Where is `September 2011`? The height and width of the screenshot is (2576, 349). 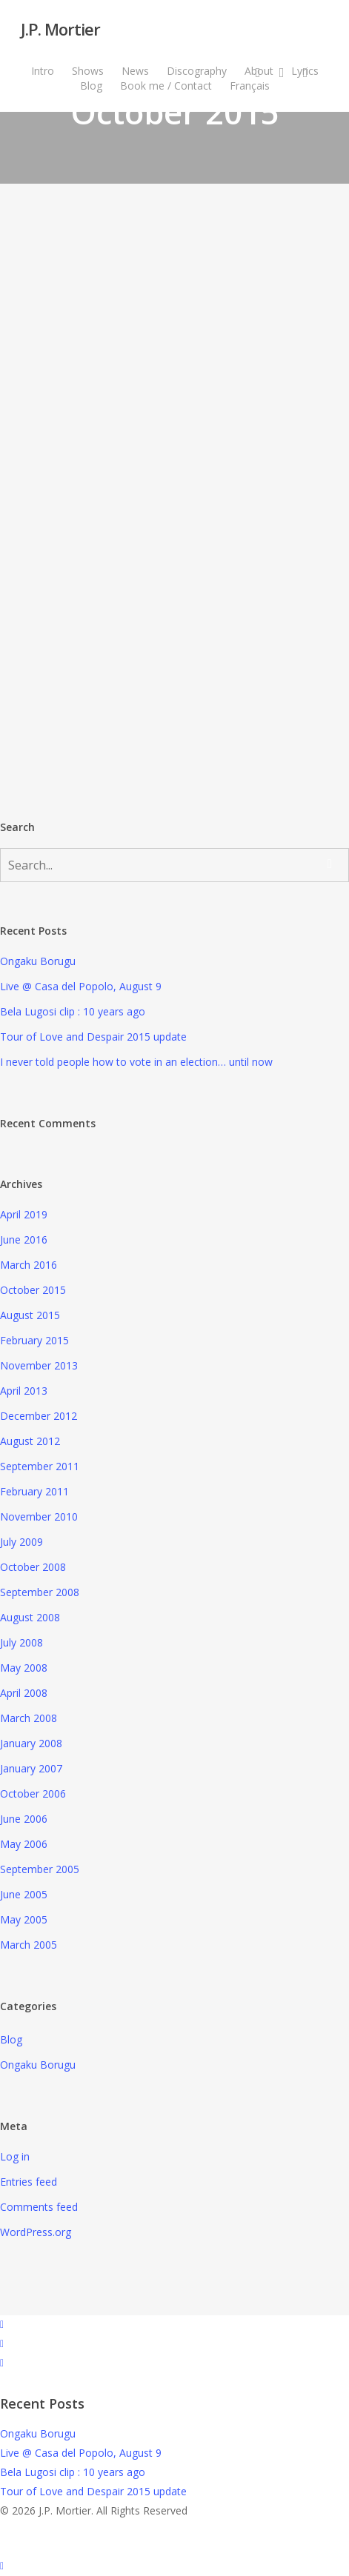
September 2011 is located at coordinates (39, 1466).